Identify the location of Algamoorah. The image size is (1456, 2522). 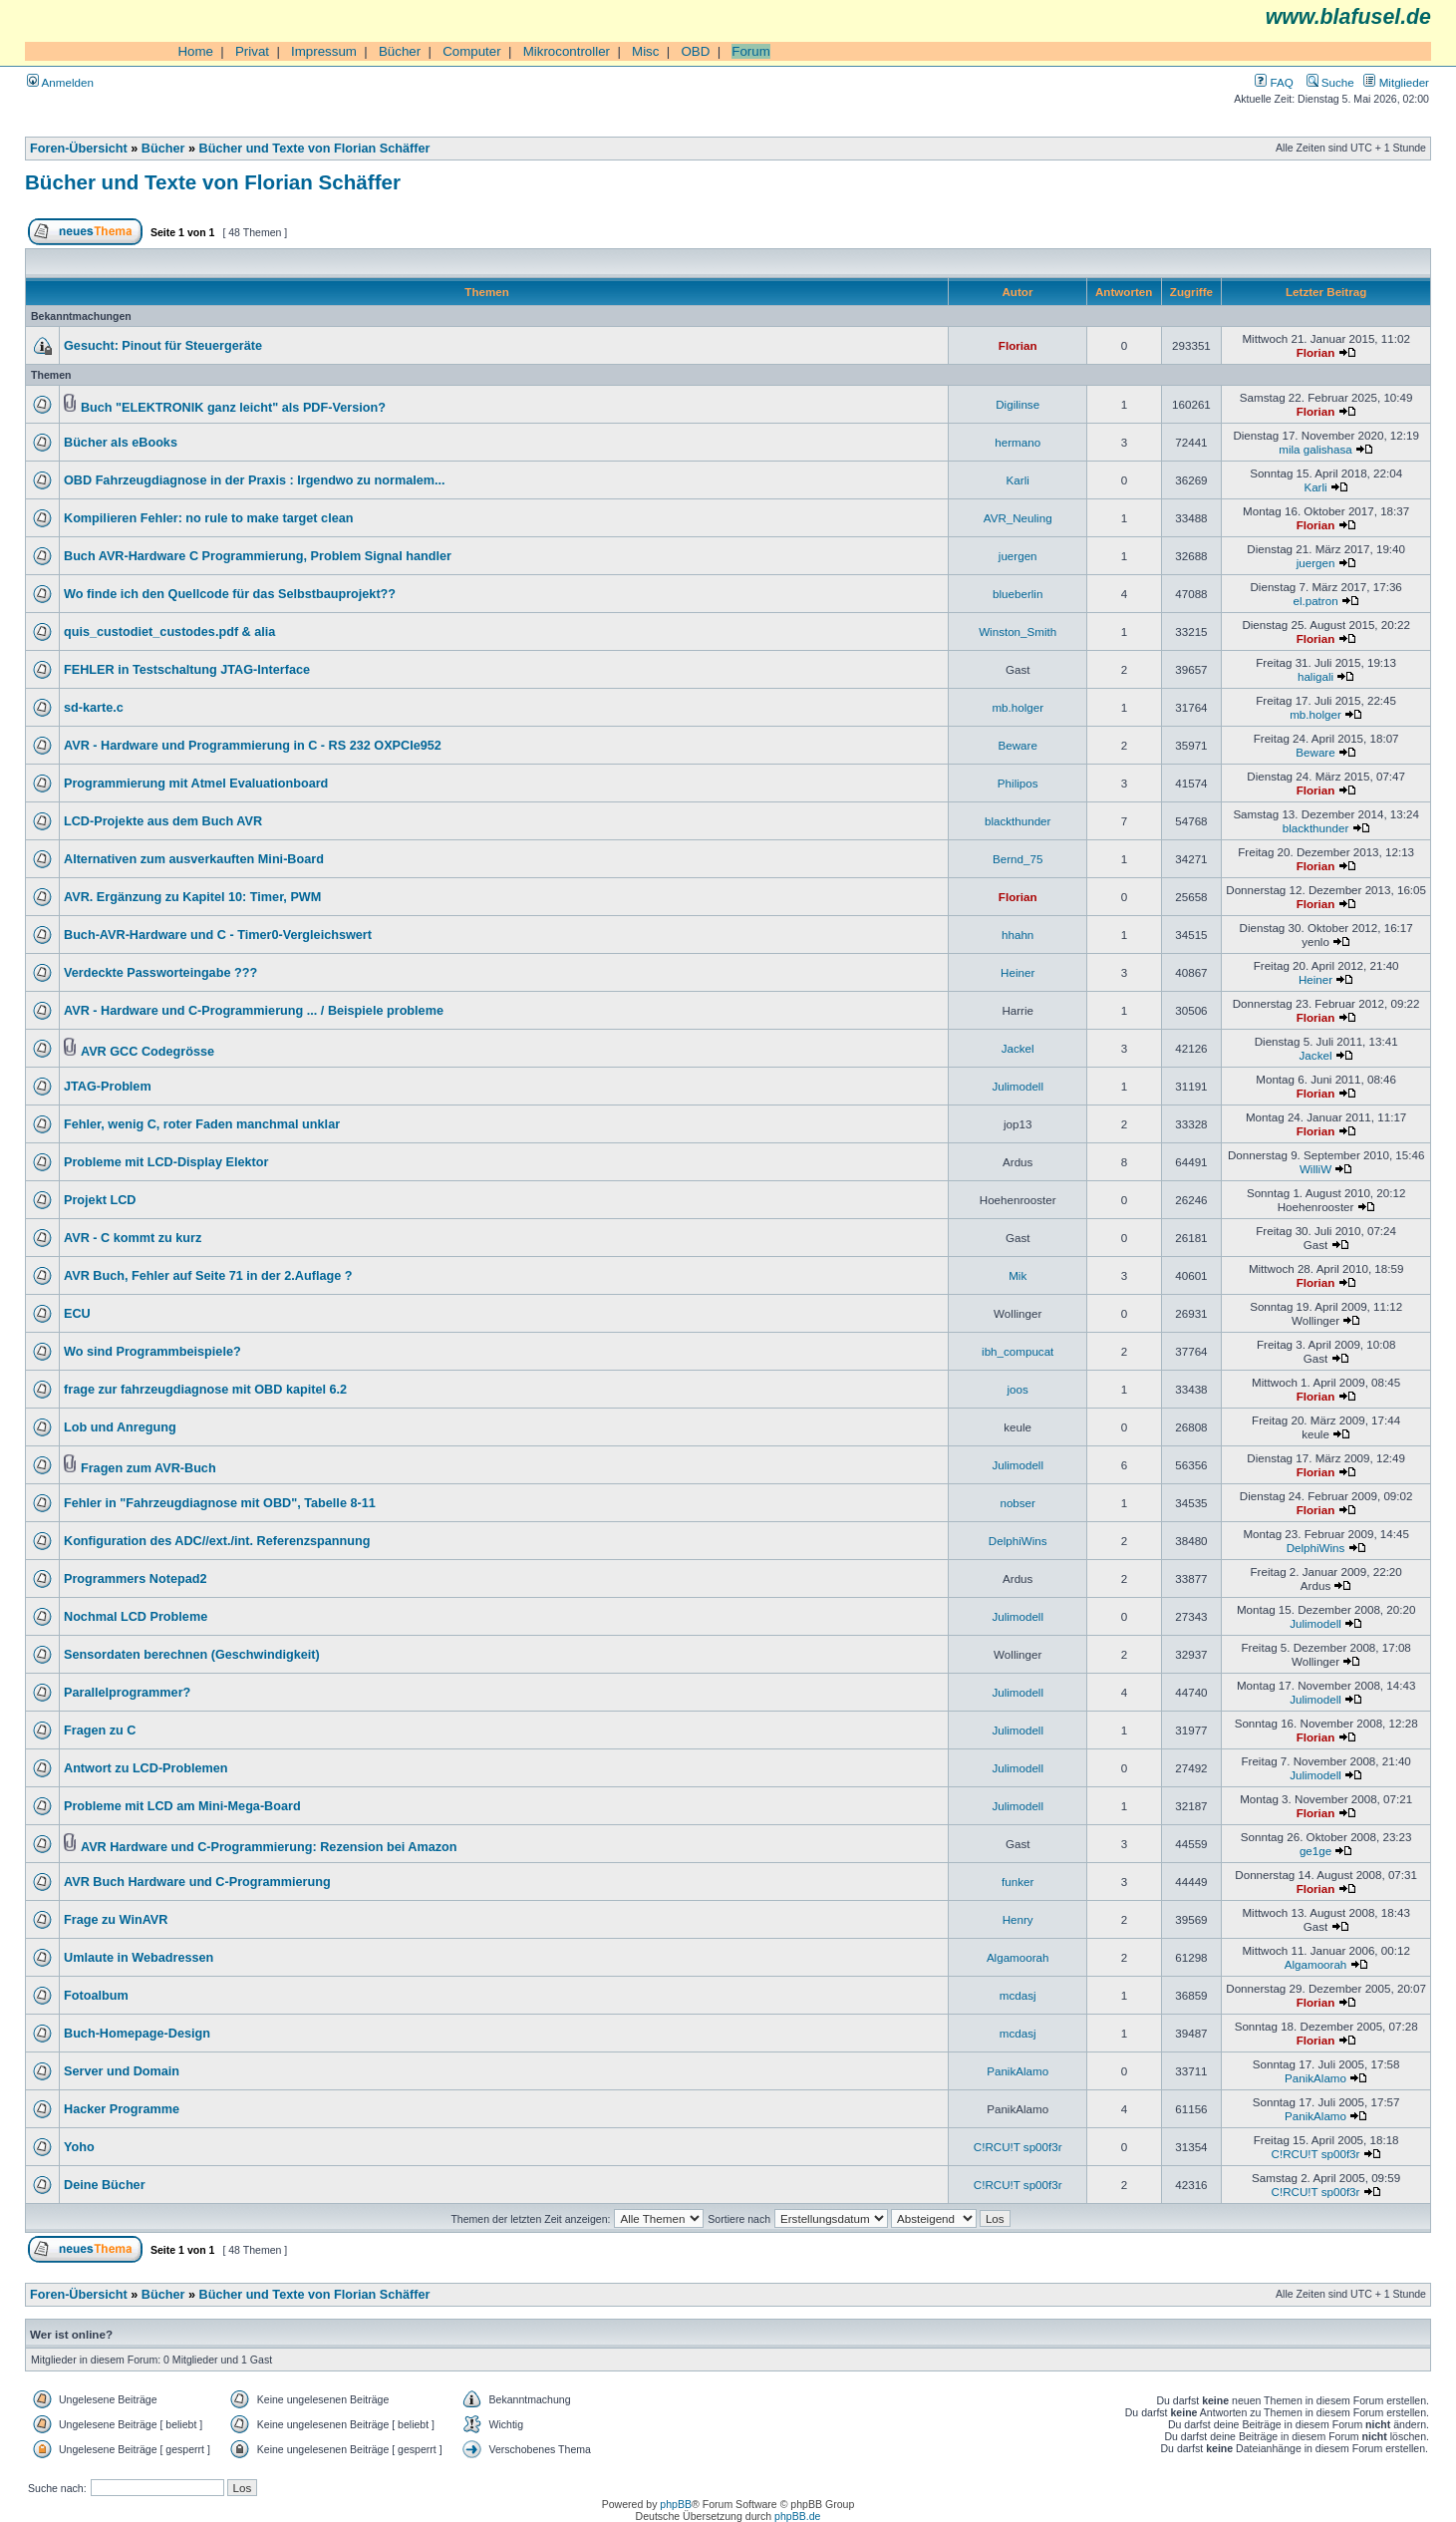
(1018, 1957).